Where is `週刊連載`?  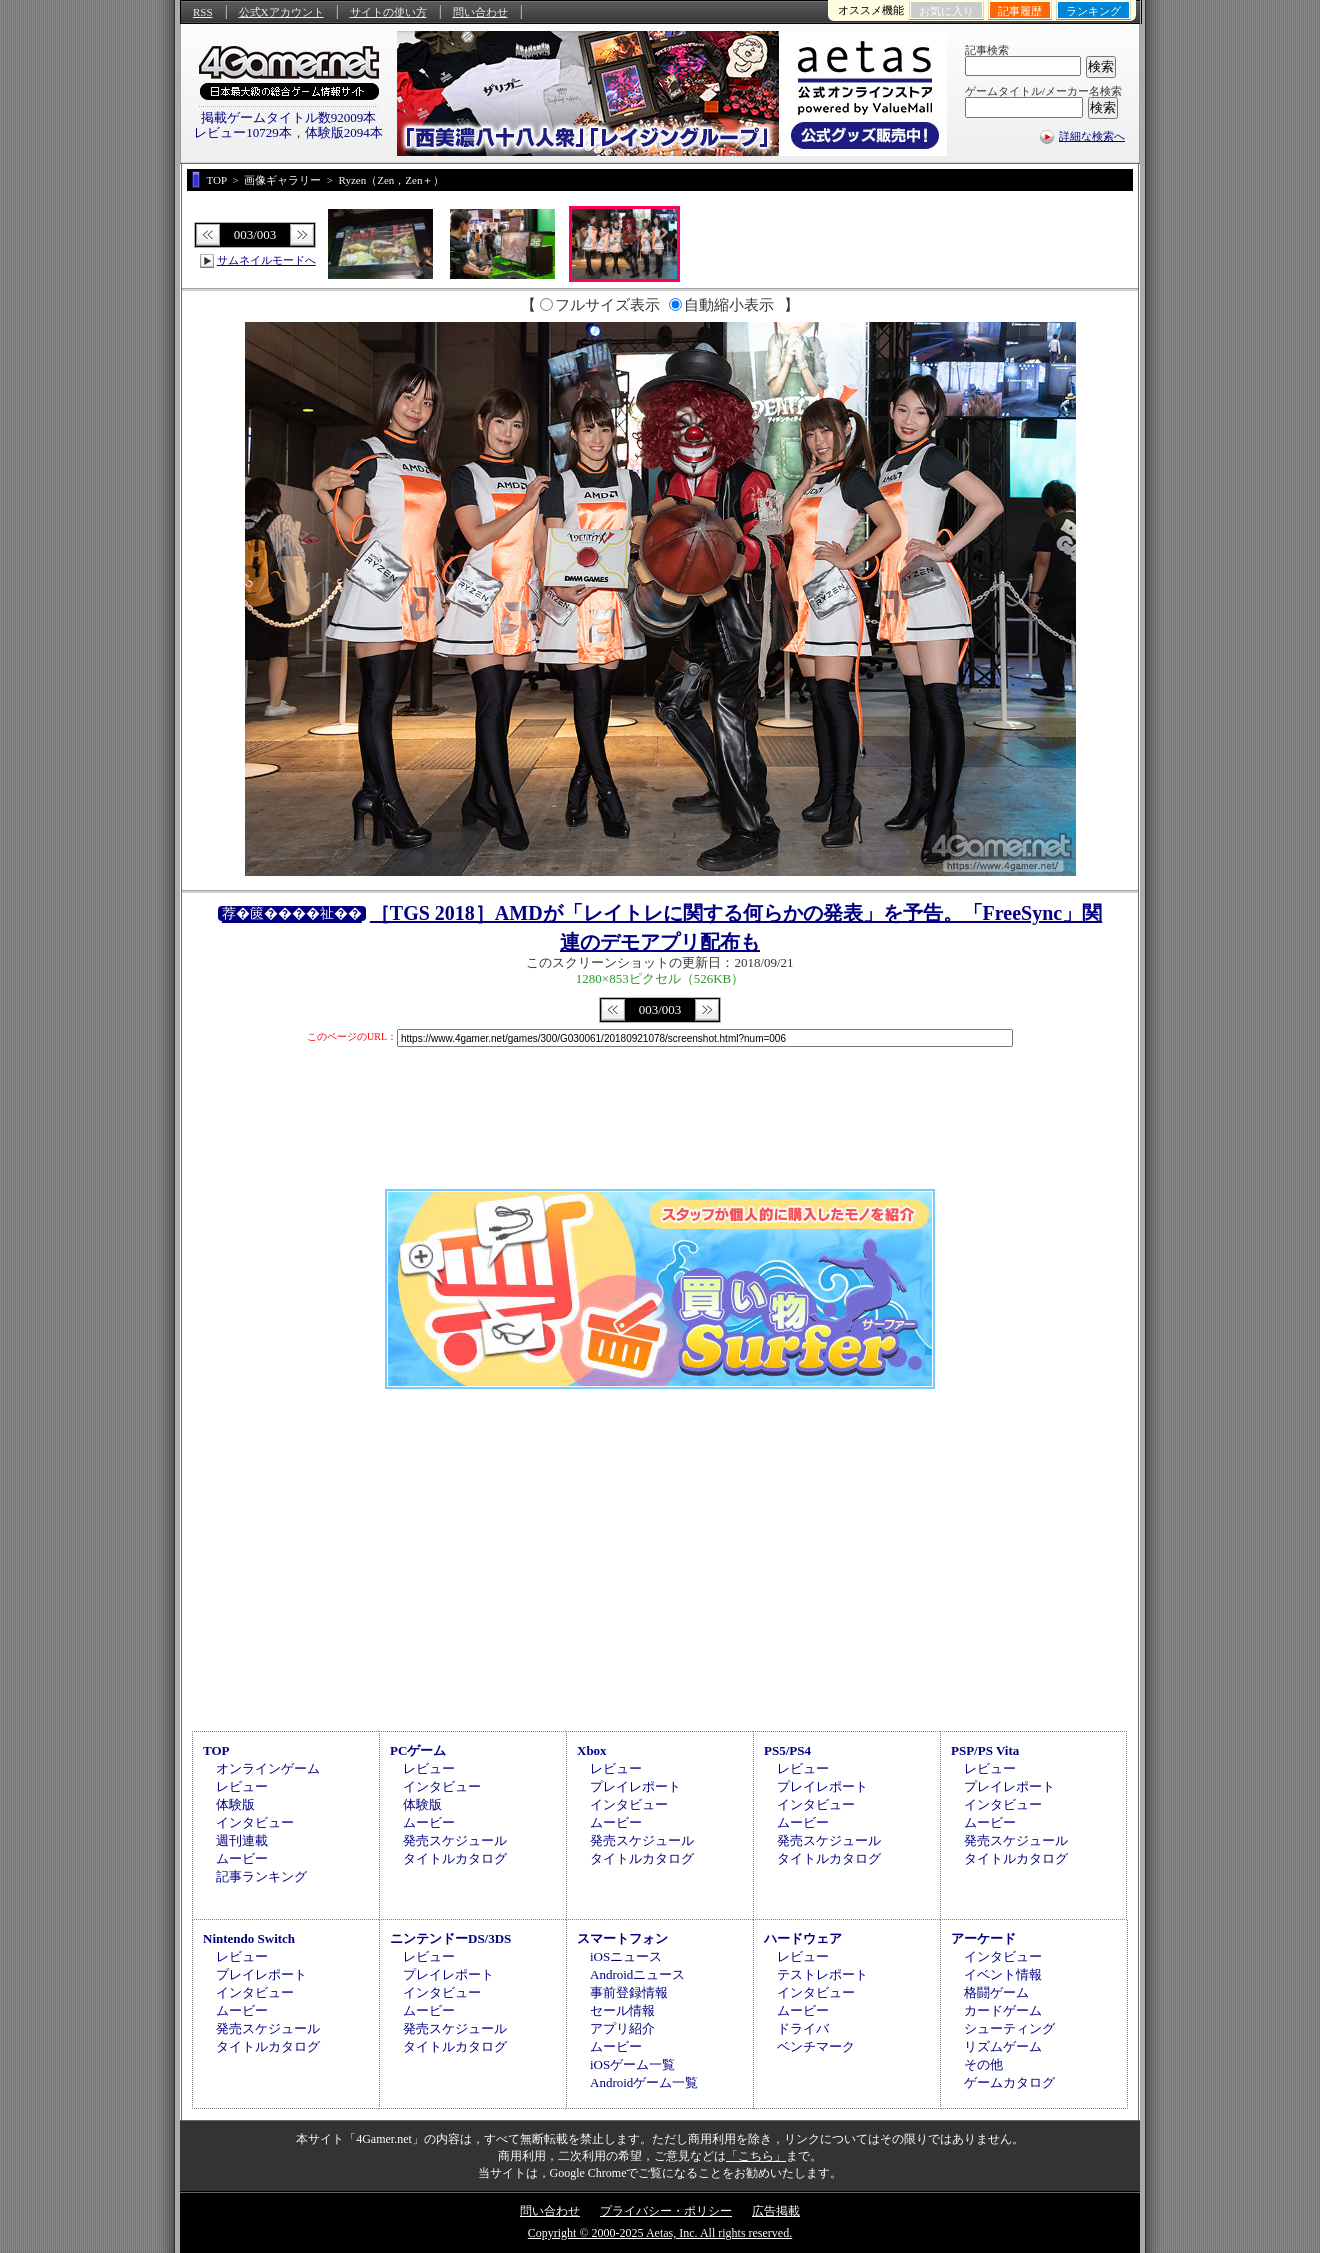 週刊連載 is located at coordinates (242, 1840).